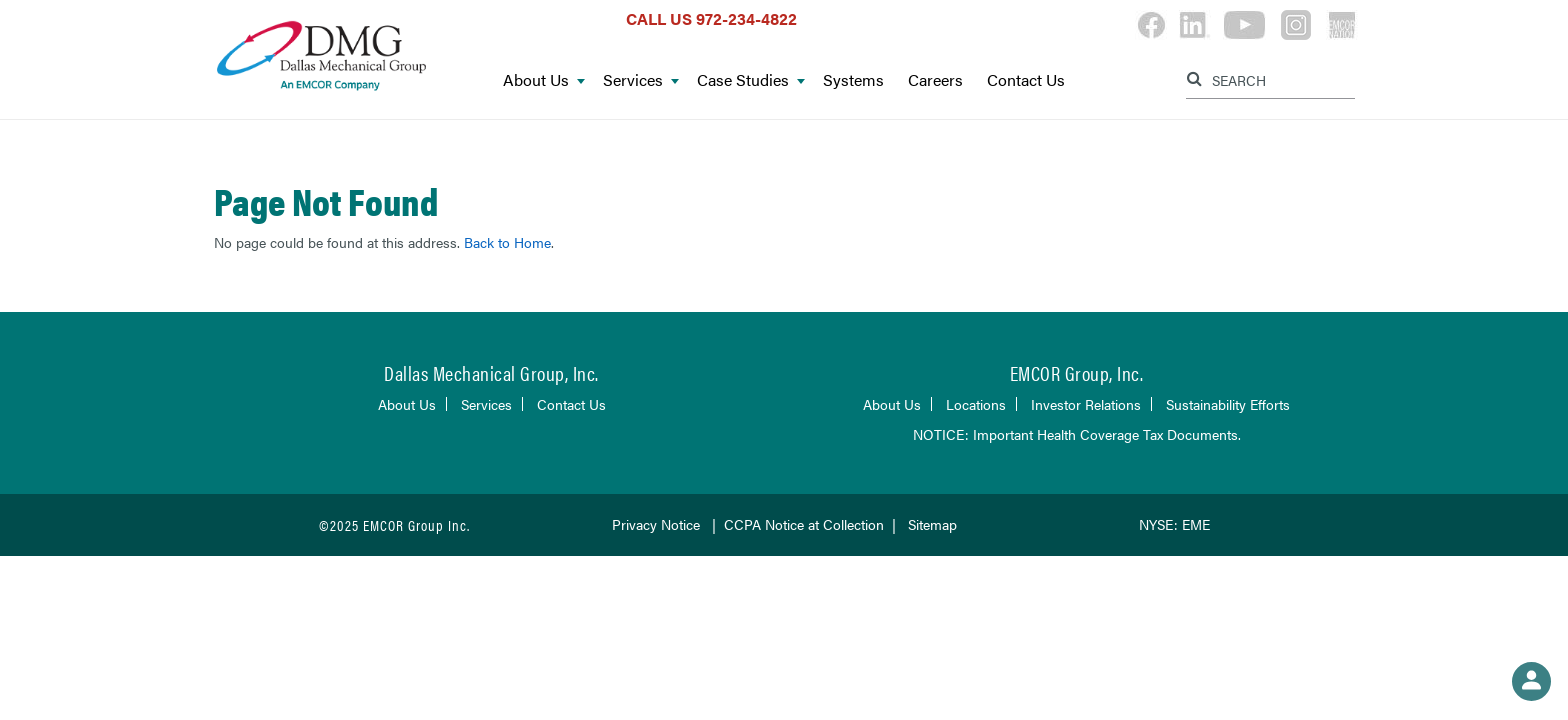  I want to click on Privacy Notice, so click(656, 524).